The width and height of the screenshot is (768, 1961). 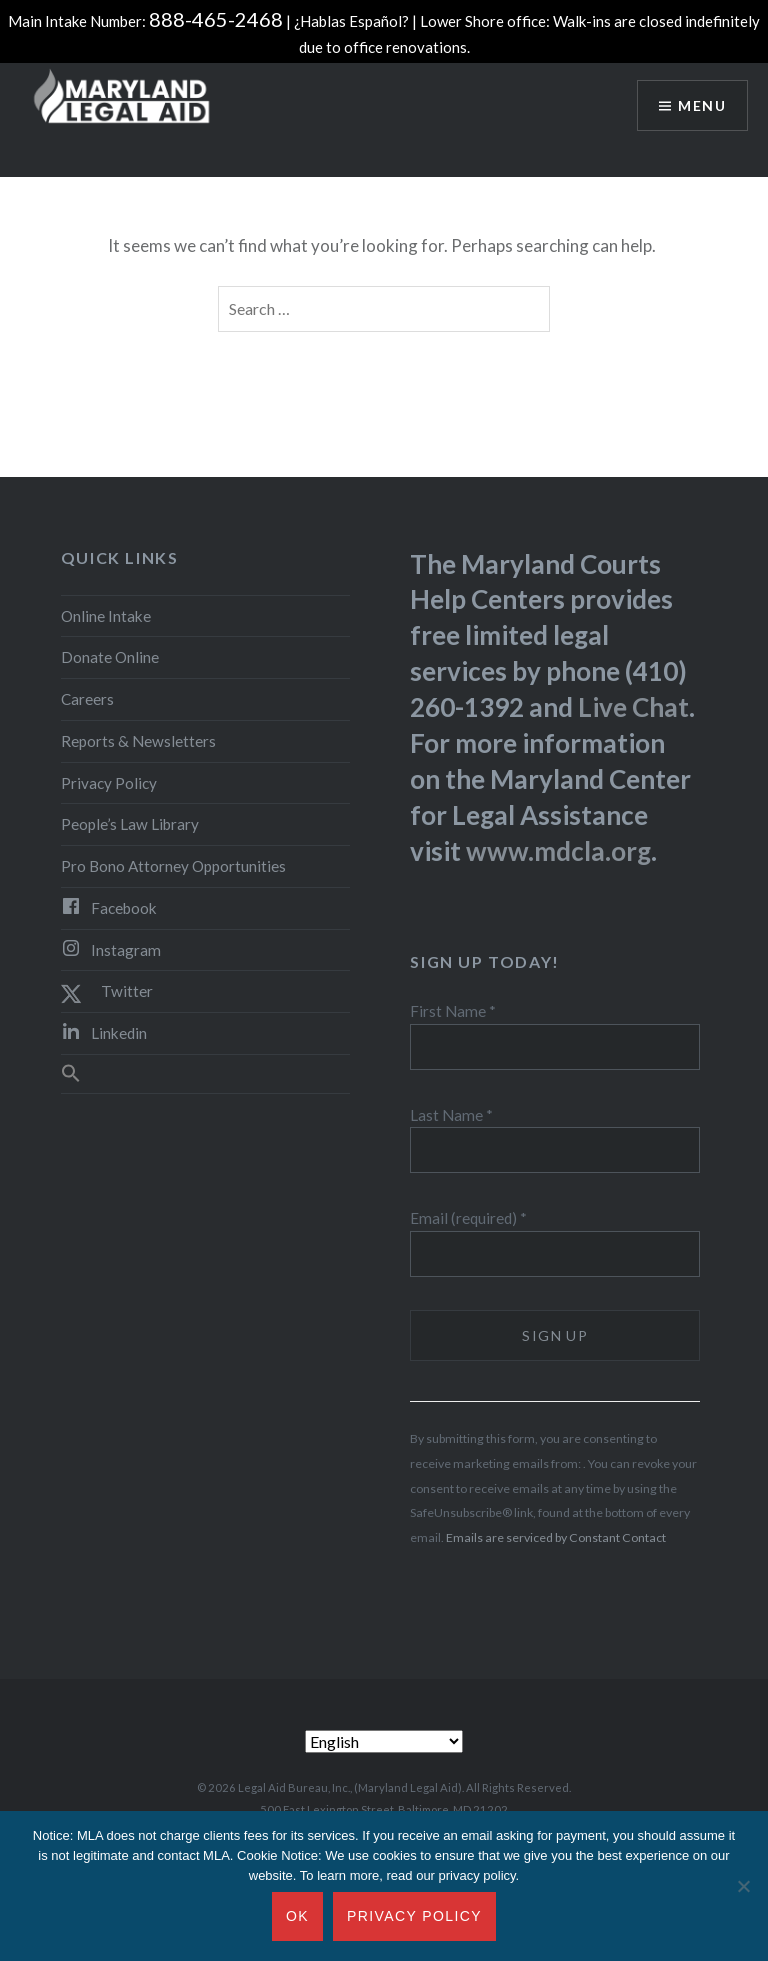 What do you see at coordinates (297, 1916) in the screenshot?
I see `Ok` at bounding box center [297, 1916].